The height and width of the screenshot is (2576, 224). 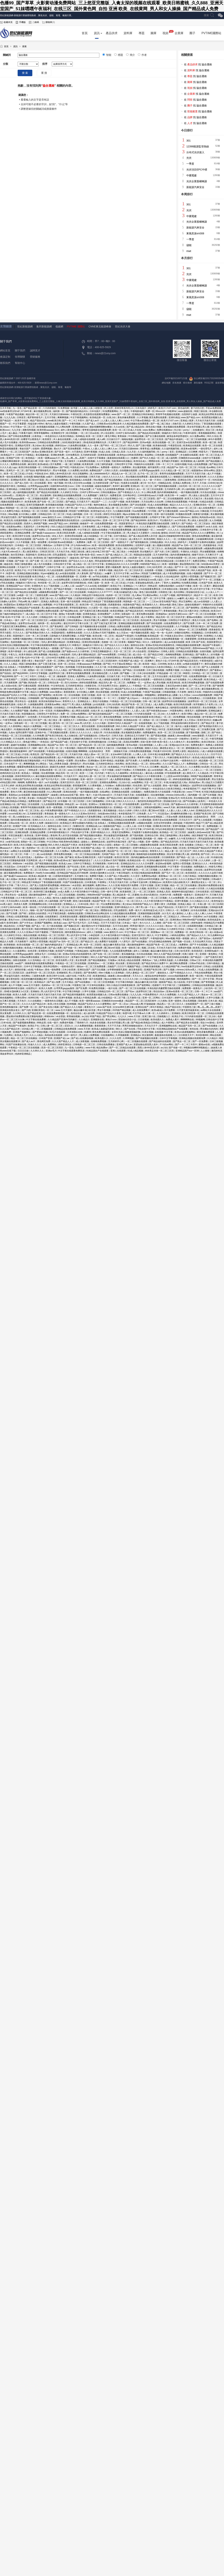 What do you see at coordinates (84, 636) in the screenshot?
I see `久草国产视频` at bounding box center [84, 636].